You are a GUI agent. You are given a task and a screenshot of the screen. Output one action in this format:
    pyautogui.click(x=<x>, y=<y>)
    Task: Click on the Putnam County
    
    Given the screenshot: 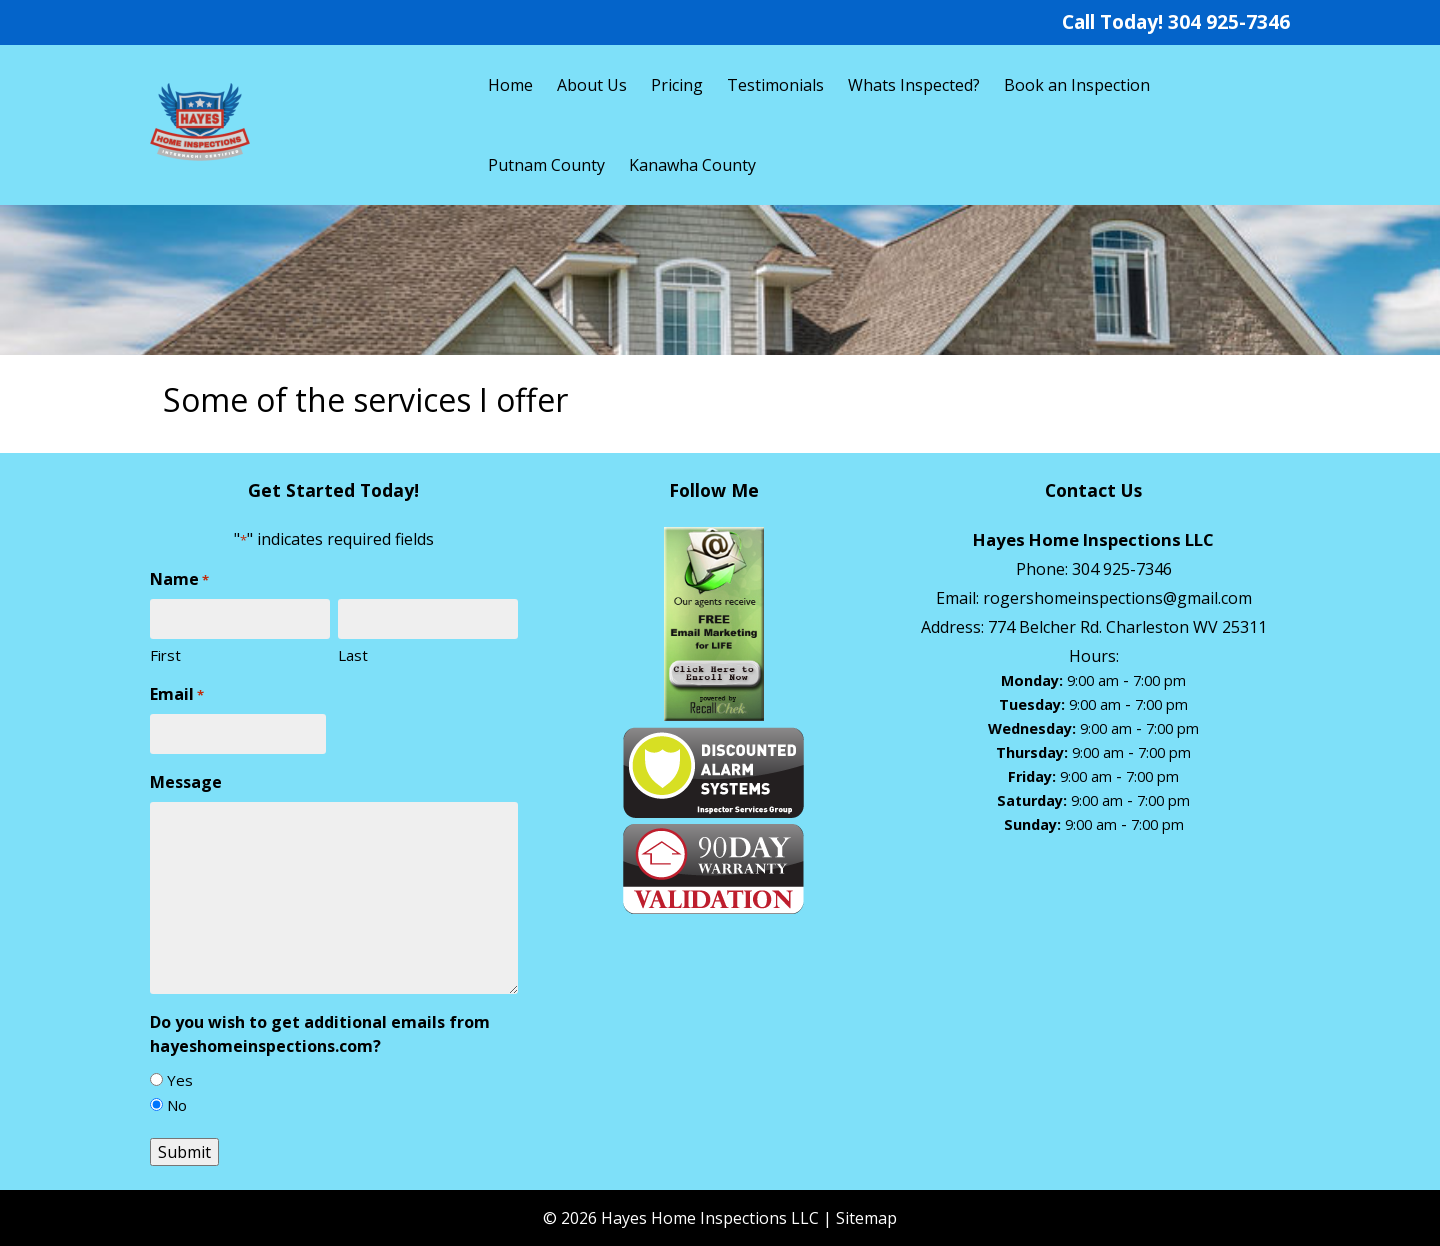 What is the action you would take?
    pyautogui.click(x=546, y=165)
    